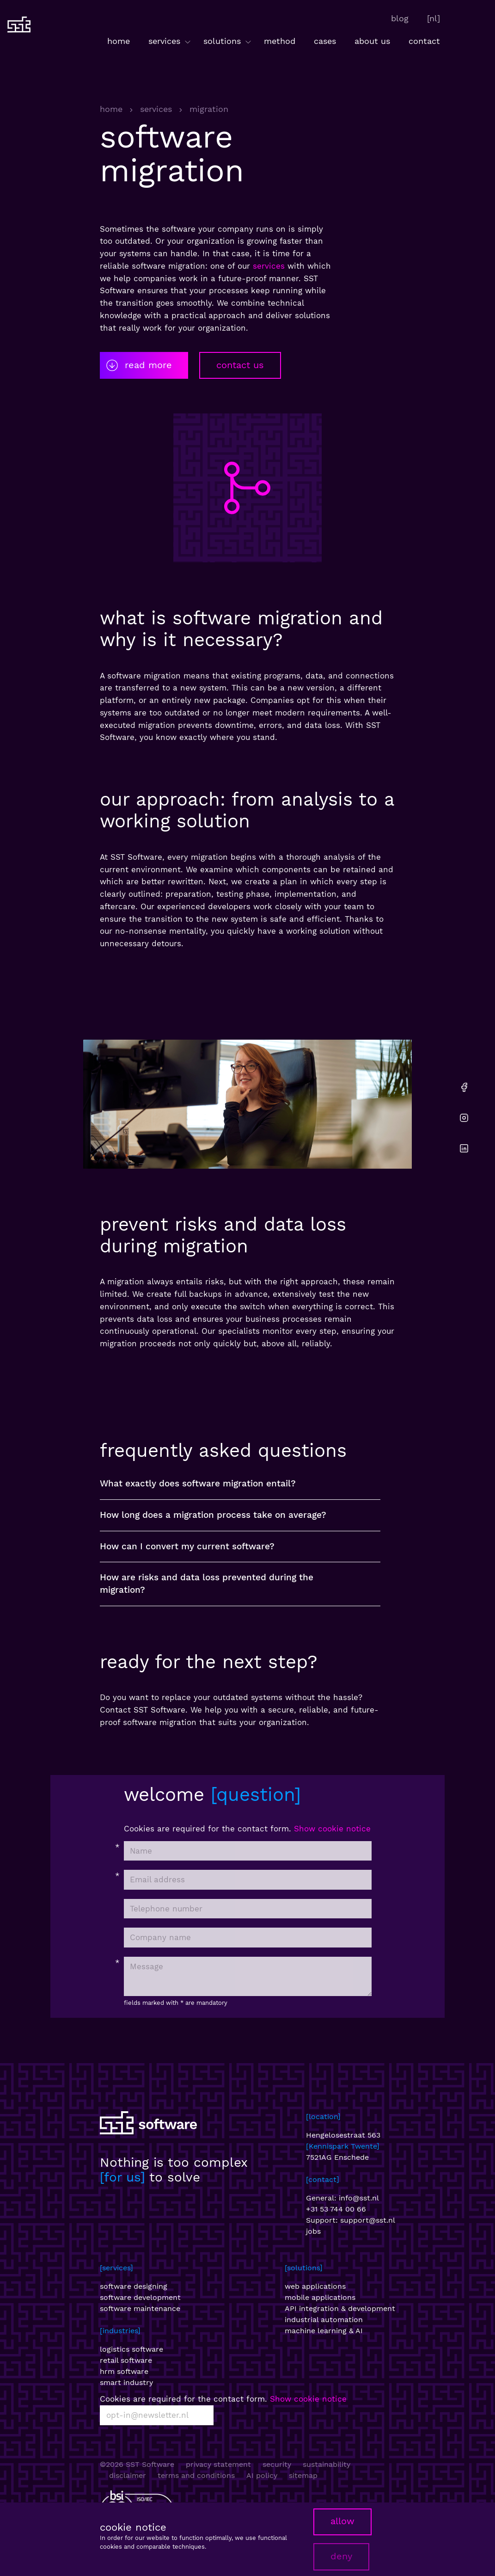 The width and height of the screenshot is (495, 2576). Describe the element at coordinates (340, 2308) in the screenshot. I see `API integration & development` at that location.